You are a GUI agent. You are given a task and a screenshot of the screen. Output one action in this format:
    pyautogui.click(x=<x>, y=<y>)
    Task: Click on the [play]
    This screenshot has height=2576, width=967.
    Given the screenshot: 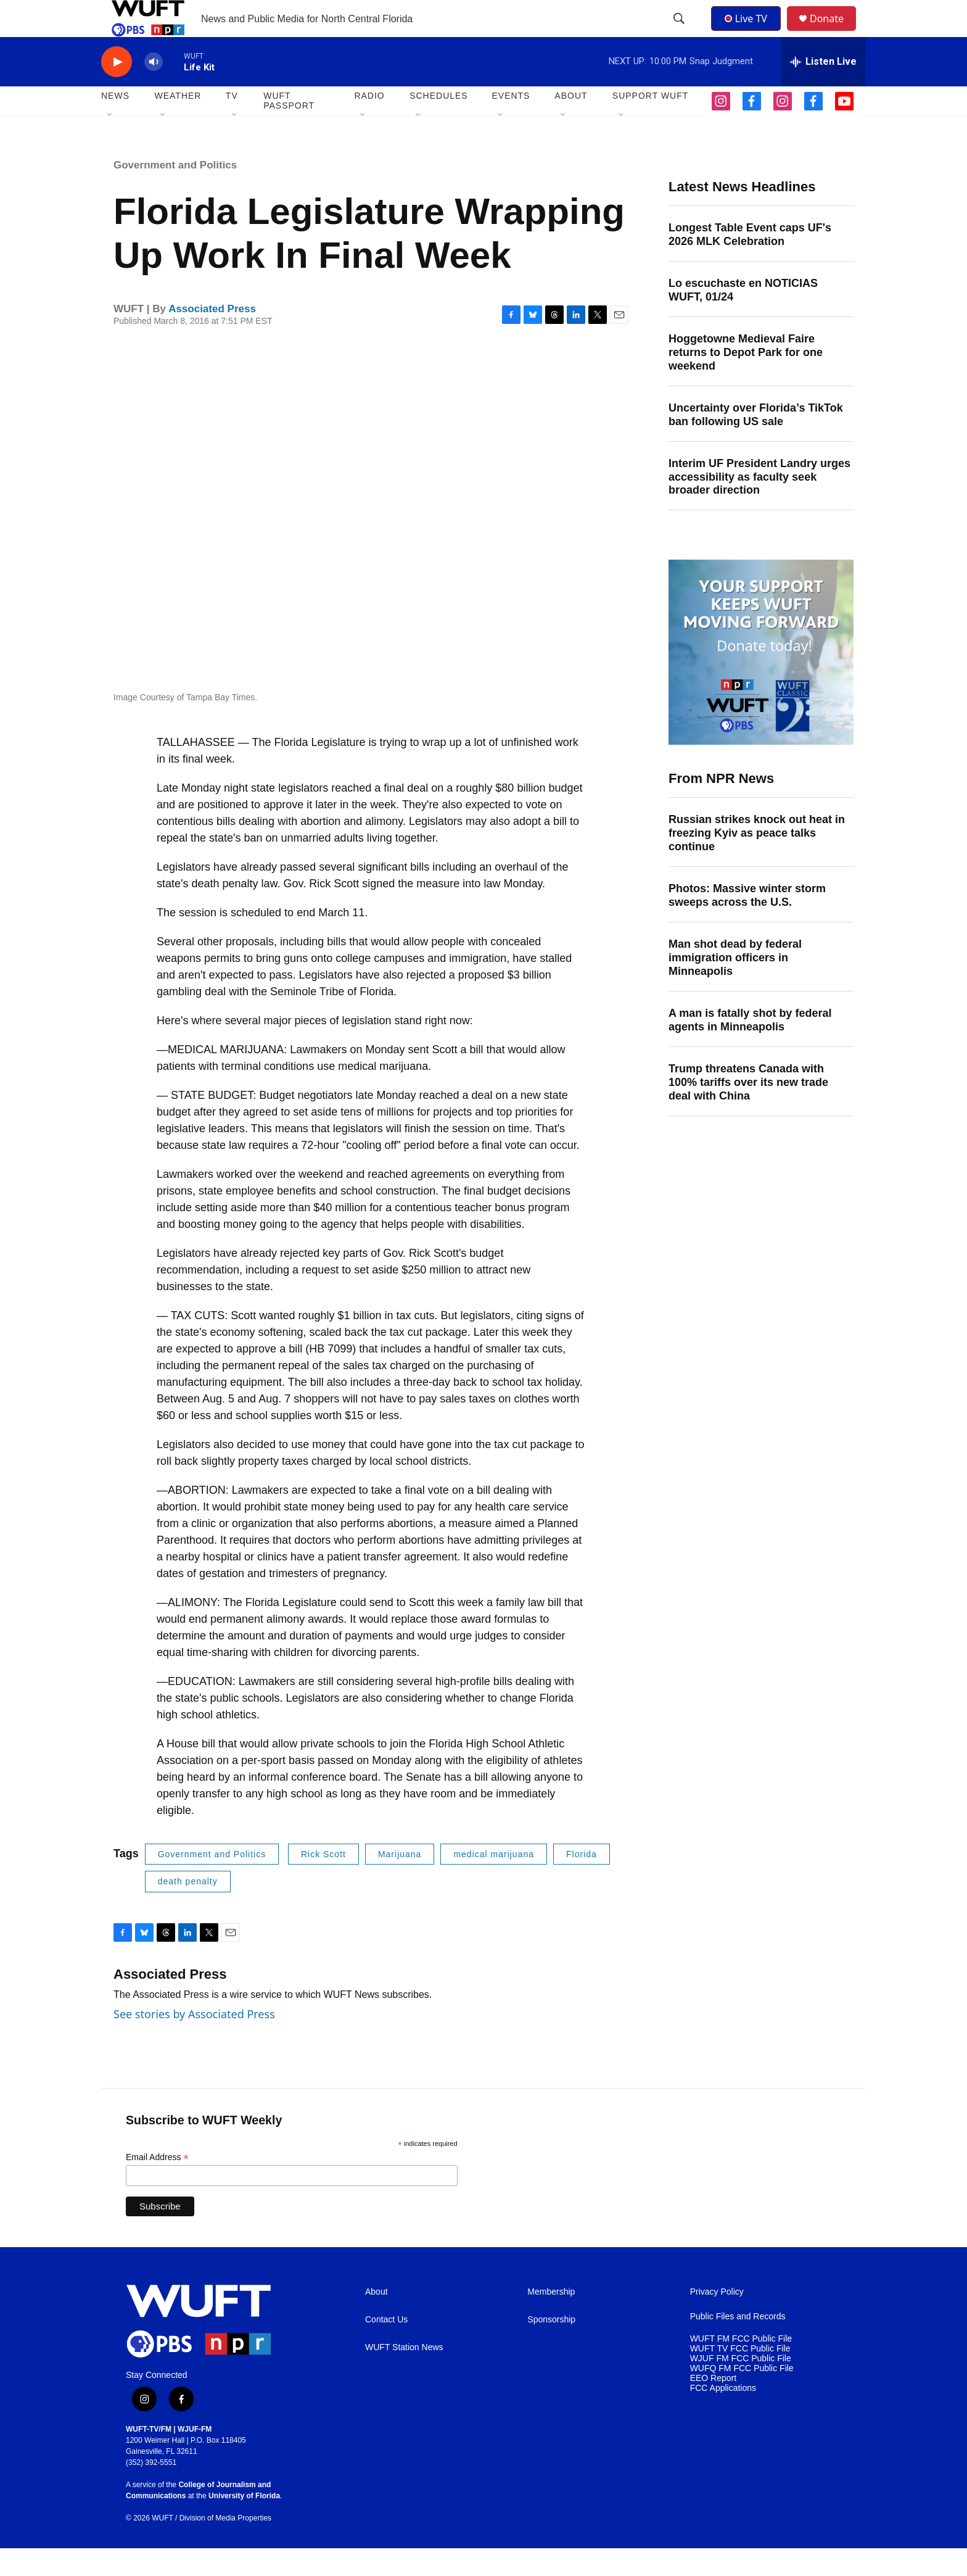 What is the action you would take?
    pyautogui.click(x=116, y=90)
    